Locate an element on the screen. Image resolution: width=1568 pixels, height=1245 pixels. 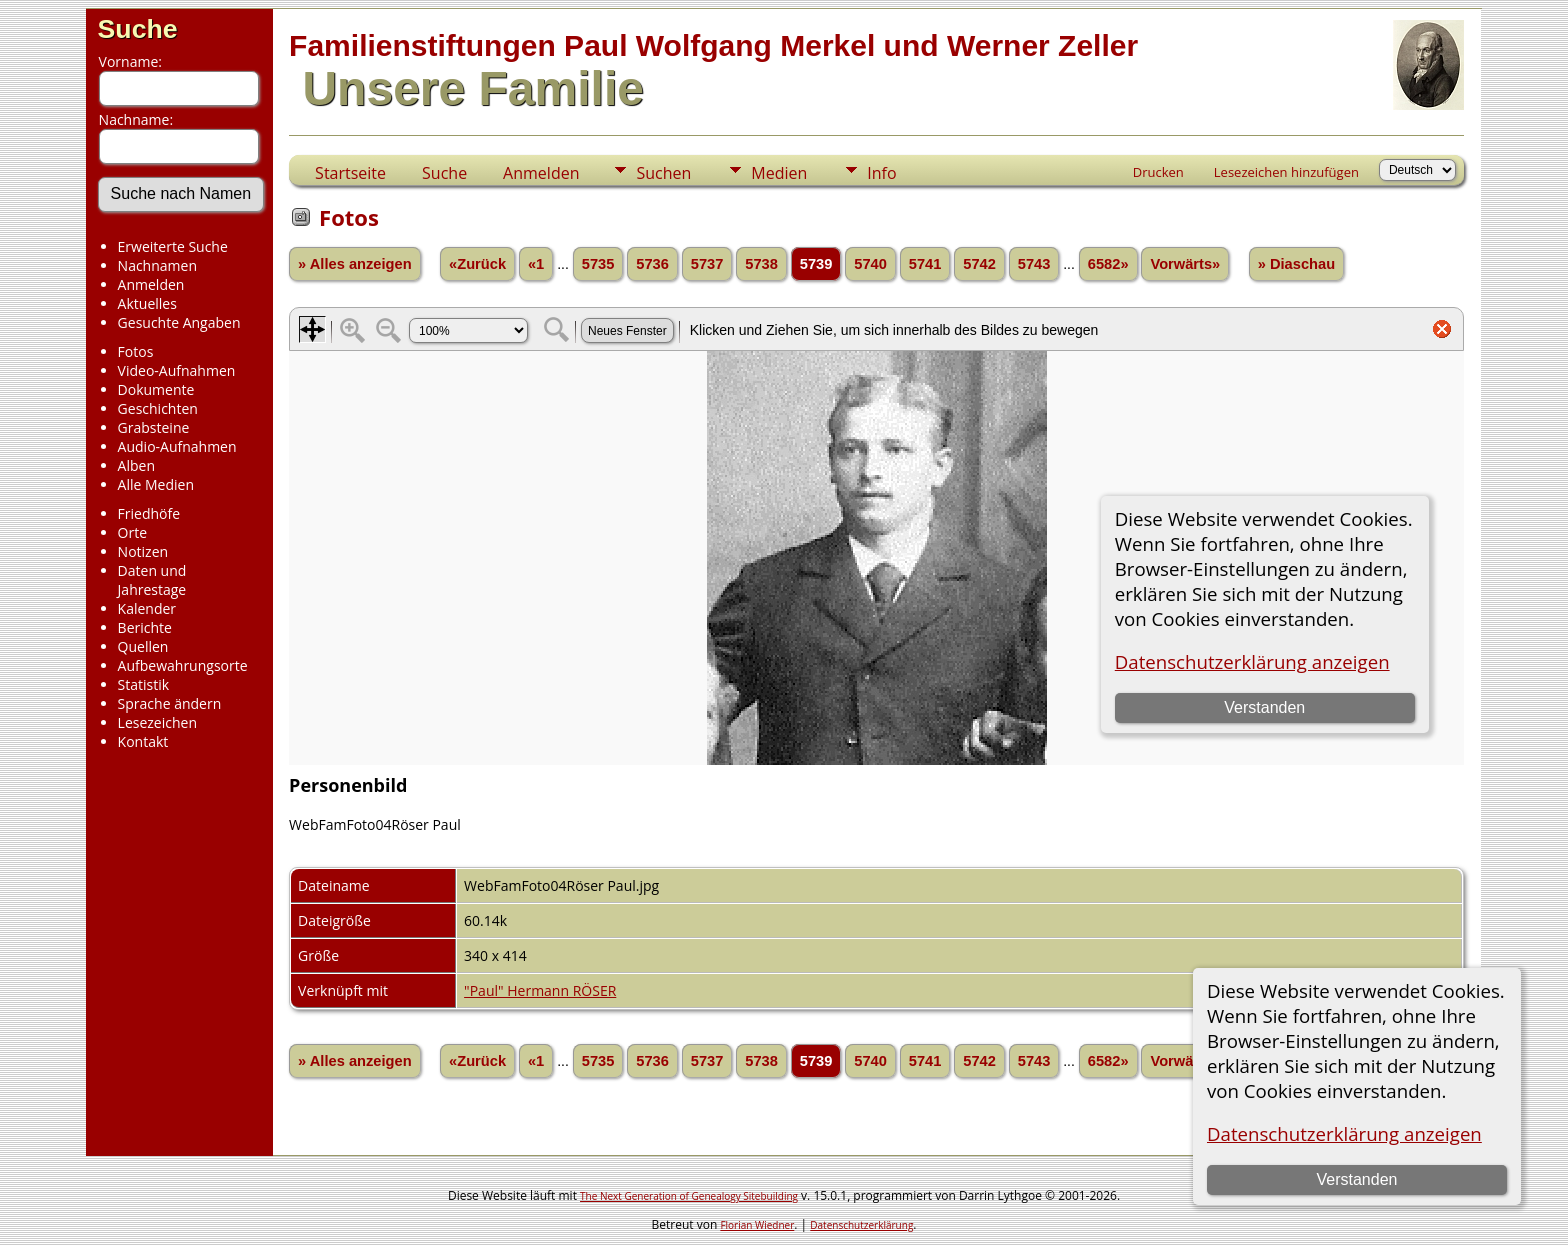
Orte is located at coordinates (132, 532).